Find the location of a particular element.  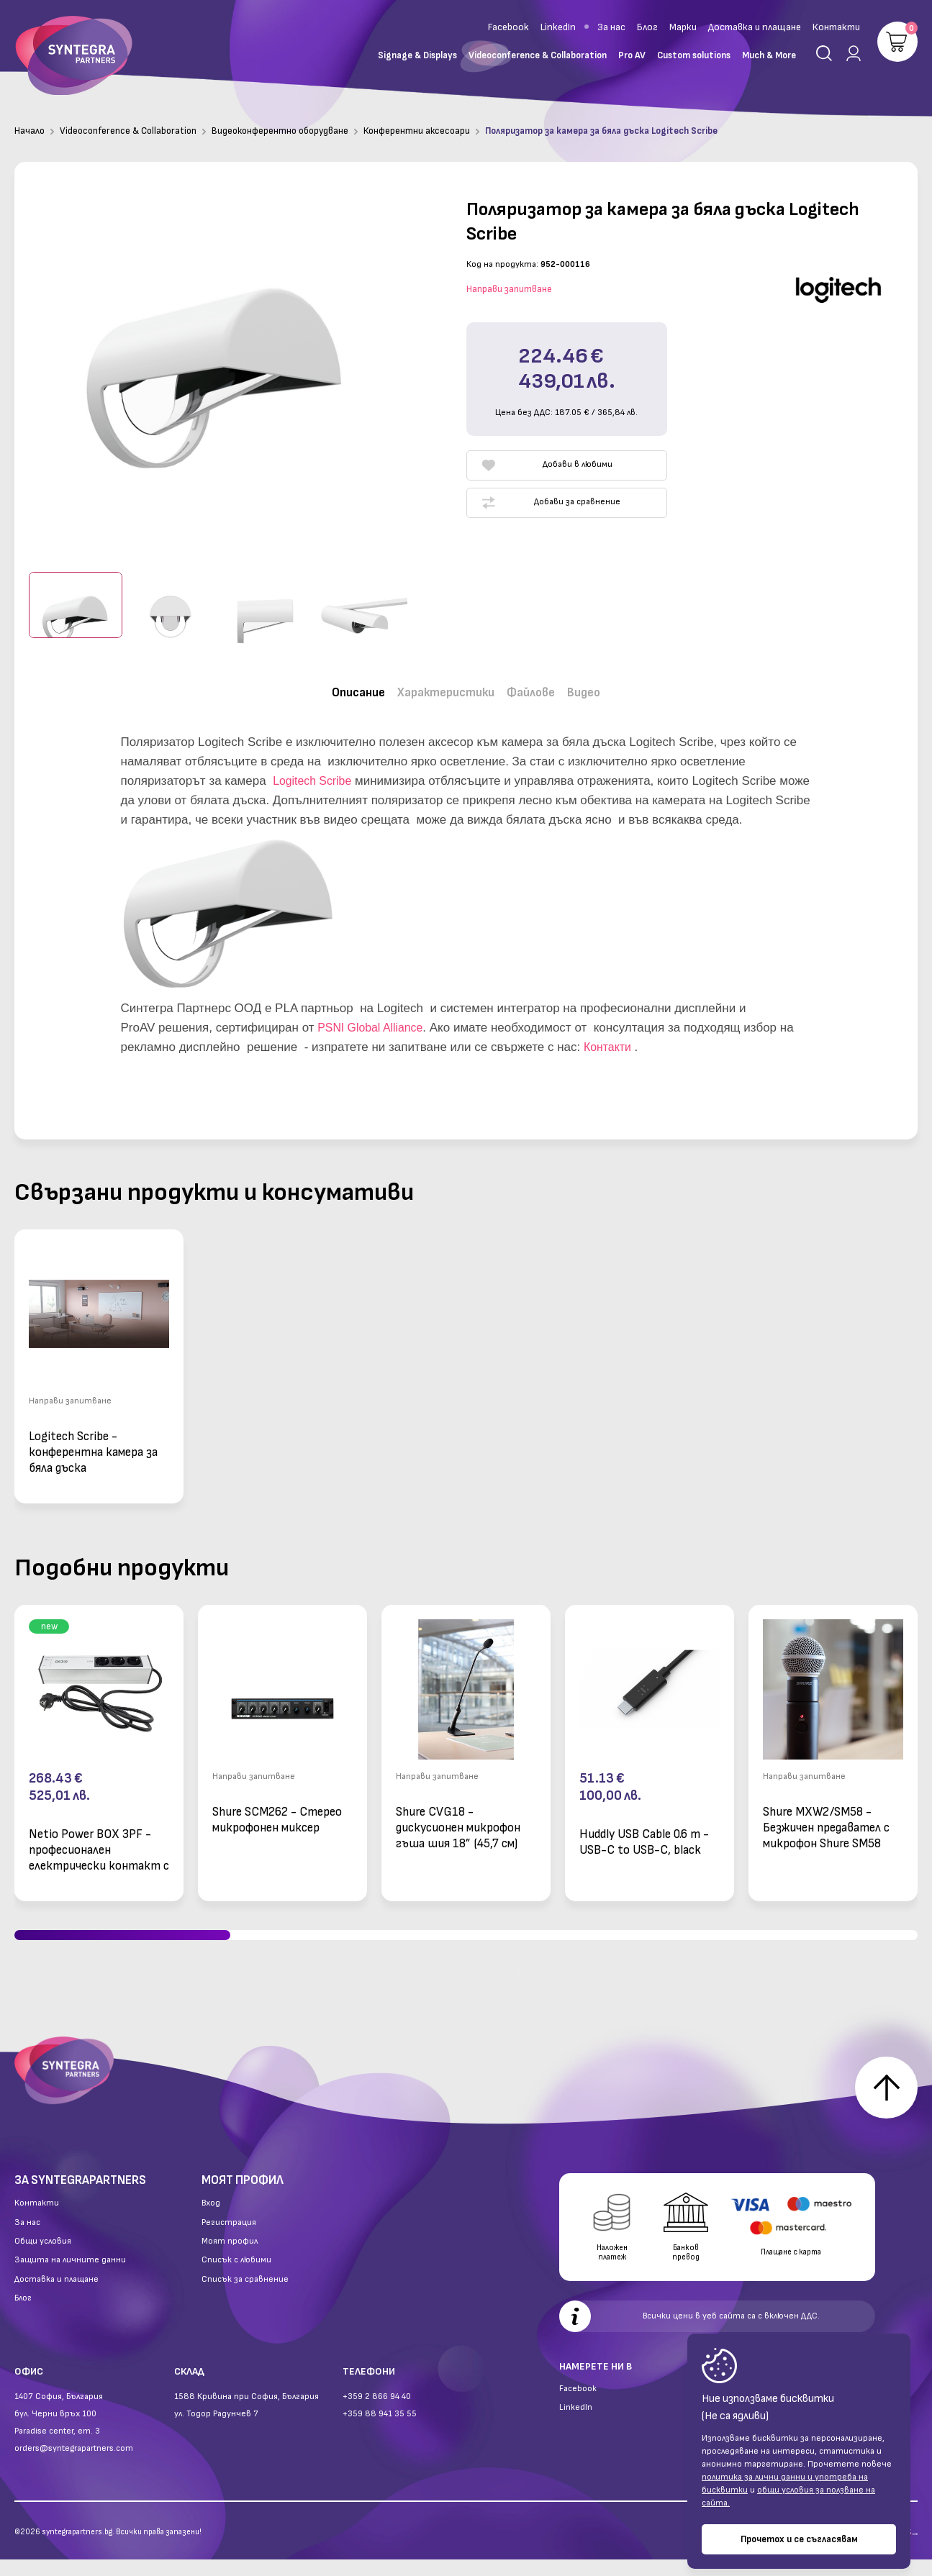

Доставка и плащане is located at coordinates (754, 27).